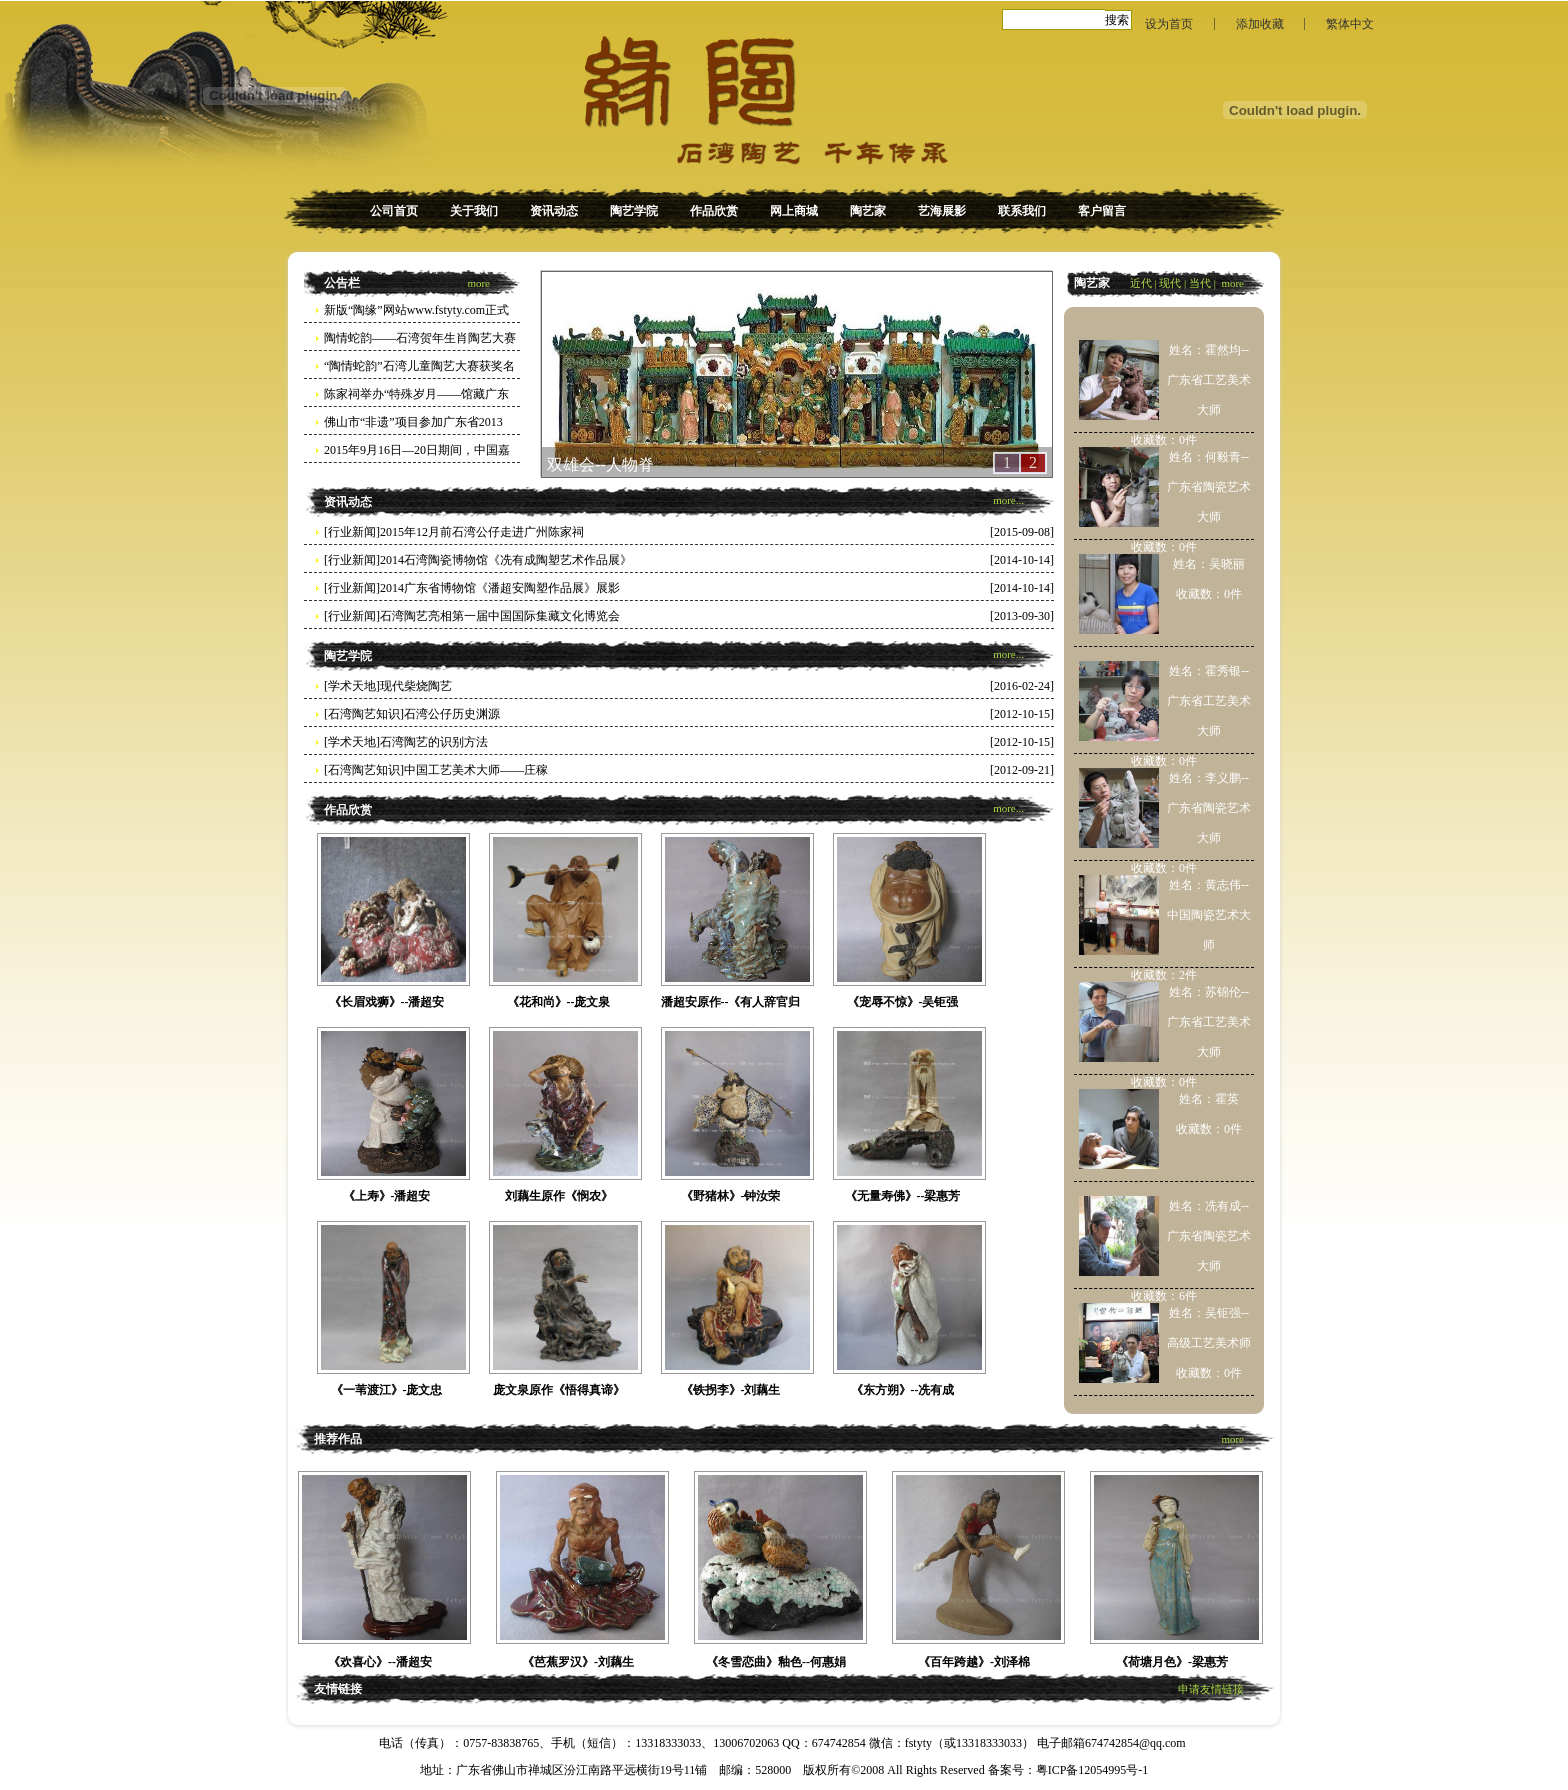  I want to click on 搜索, so click(1117, 20).